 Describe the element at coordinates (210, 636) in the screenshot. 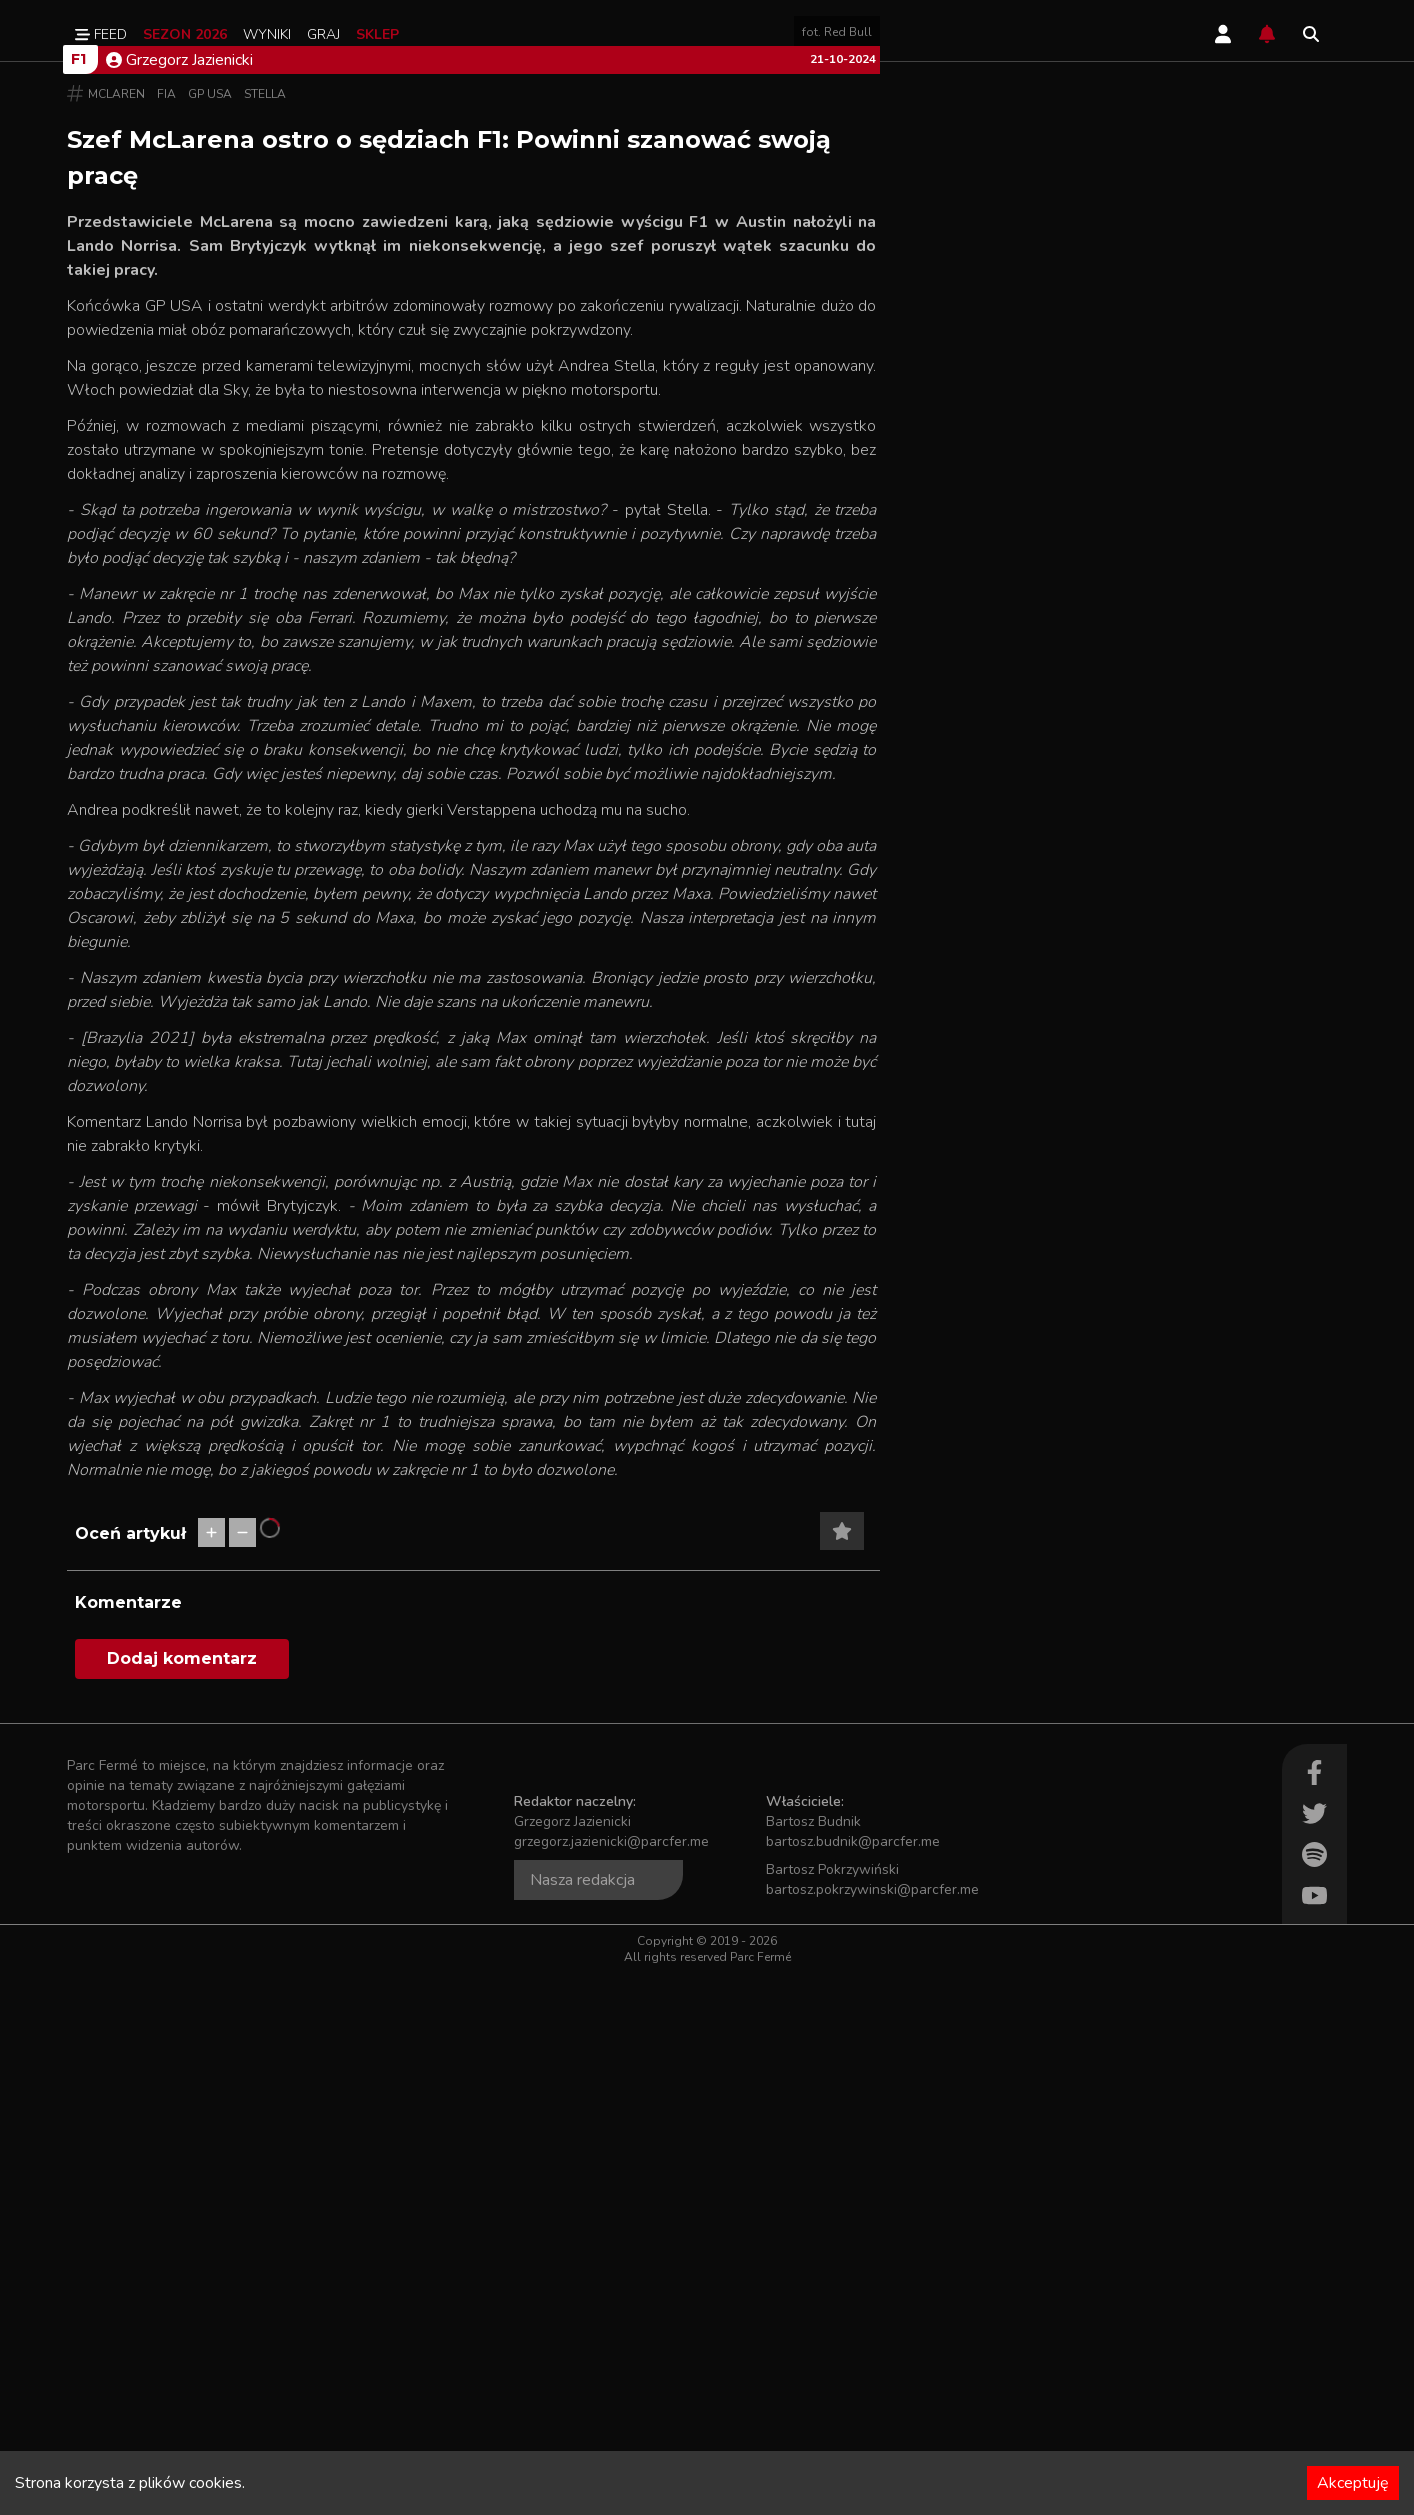

I see `GP USA` at that location.